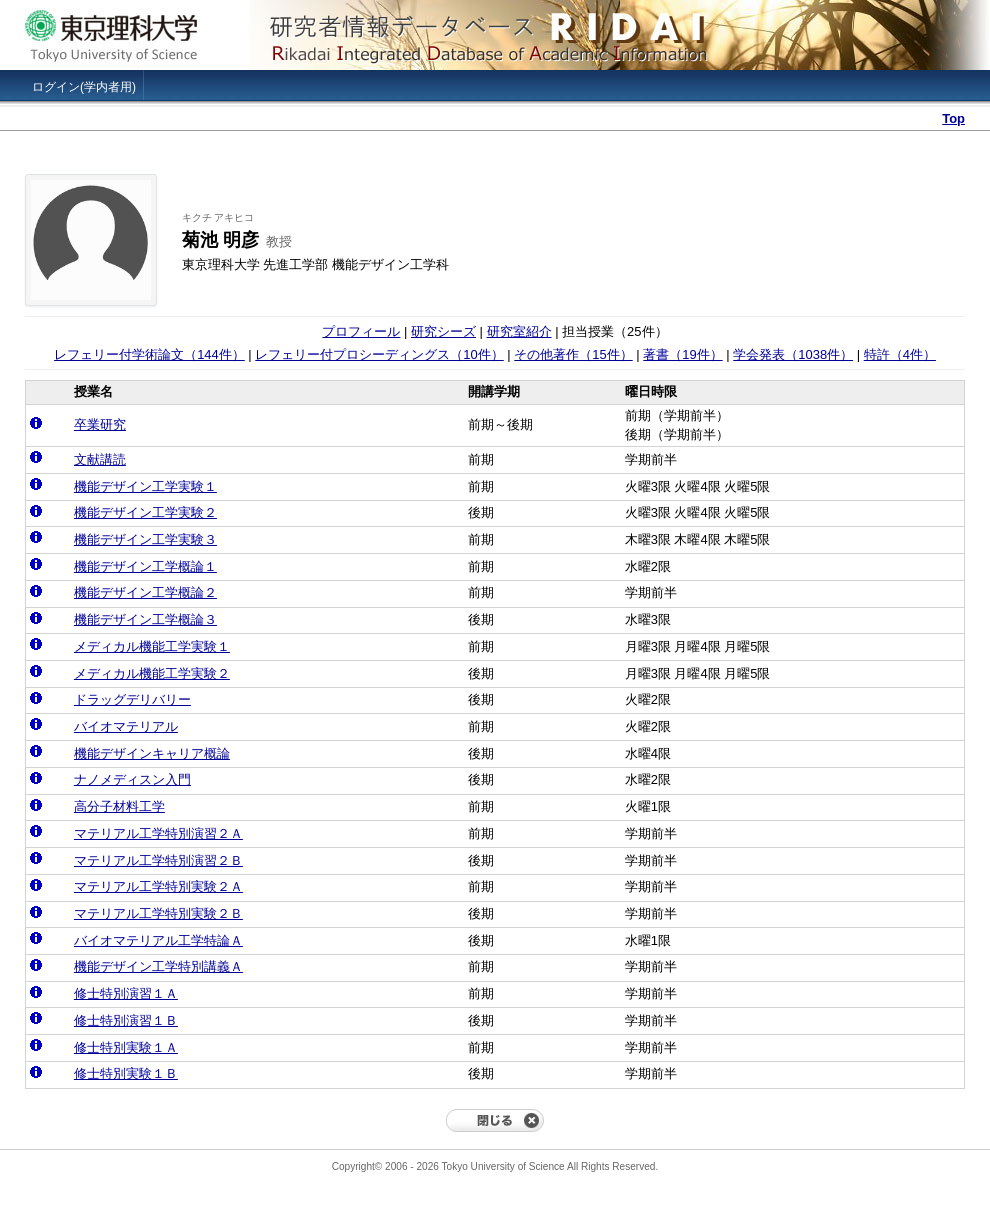 Image resolution: width=990 pixels, height=1224 pixels. Describe the element at coordinates (100, 424) in the screenshot. I see `卒業研究` at that location.